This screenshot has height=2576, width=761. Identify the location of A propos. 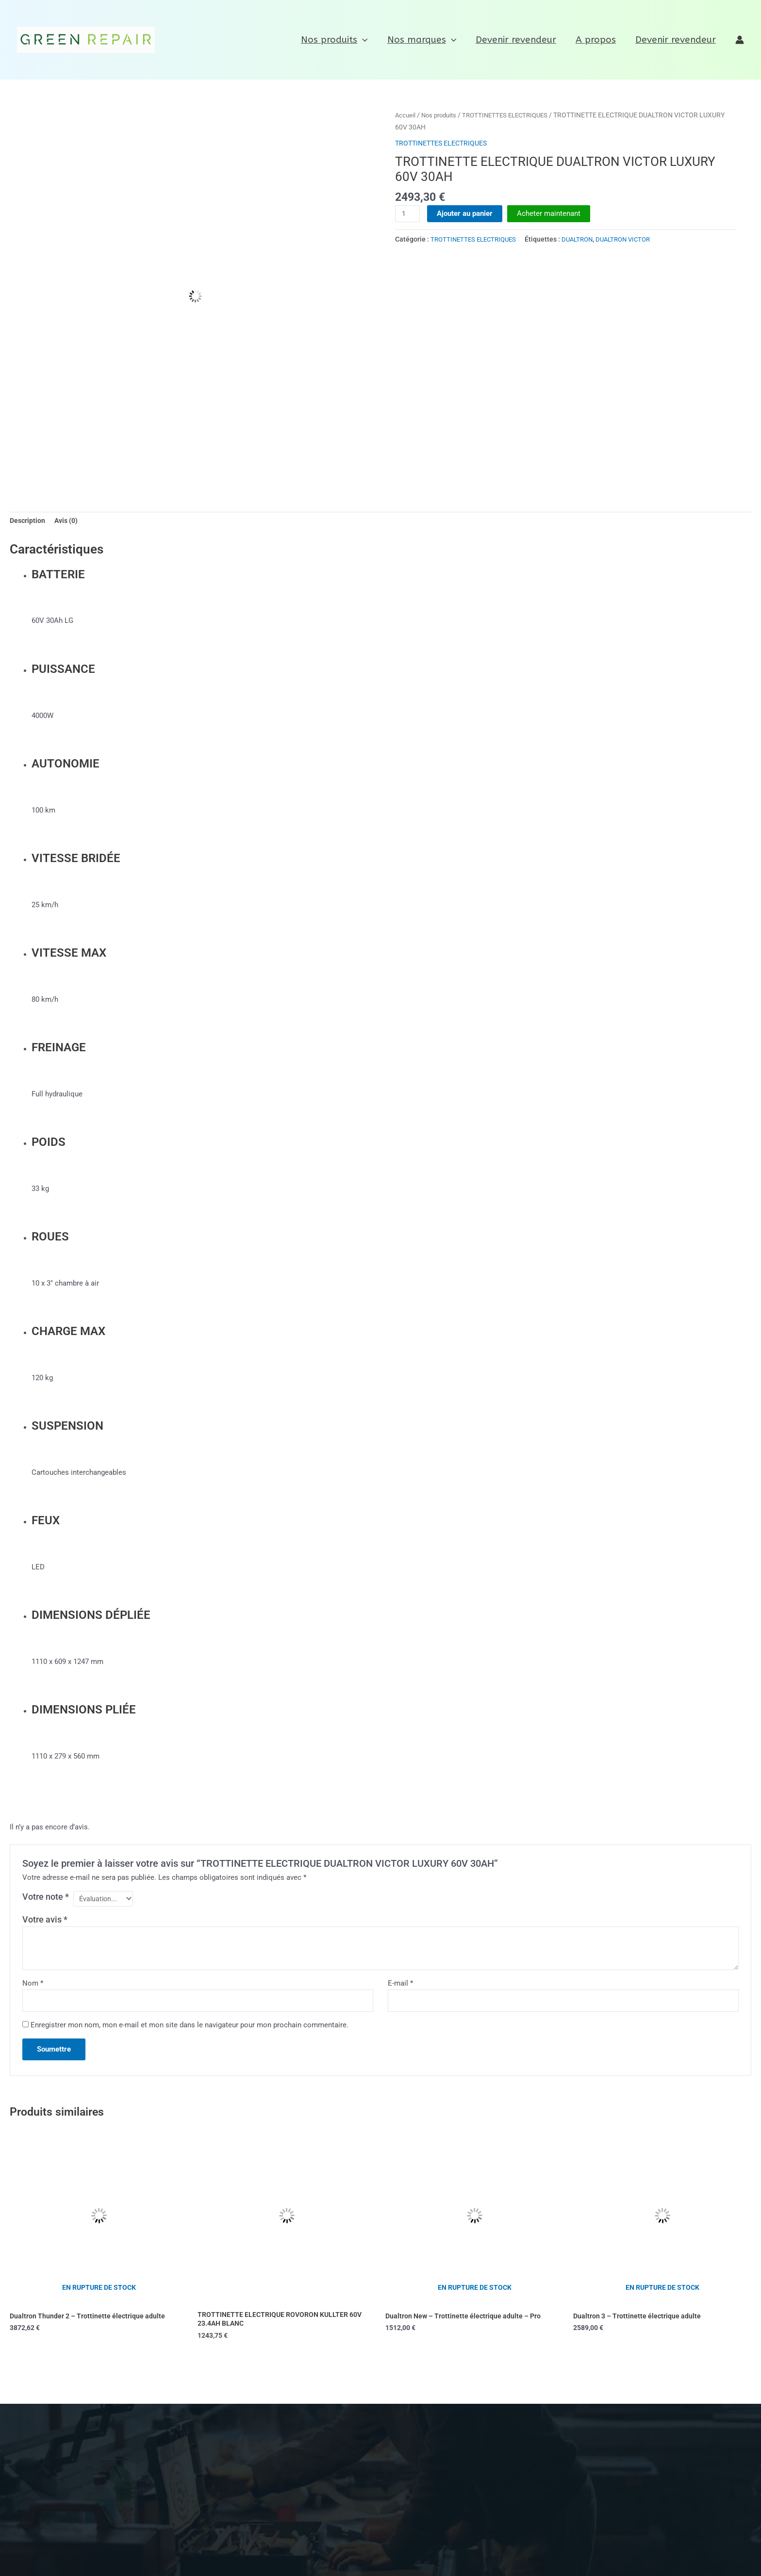
(597, 39).